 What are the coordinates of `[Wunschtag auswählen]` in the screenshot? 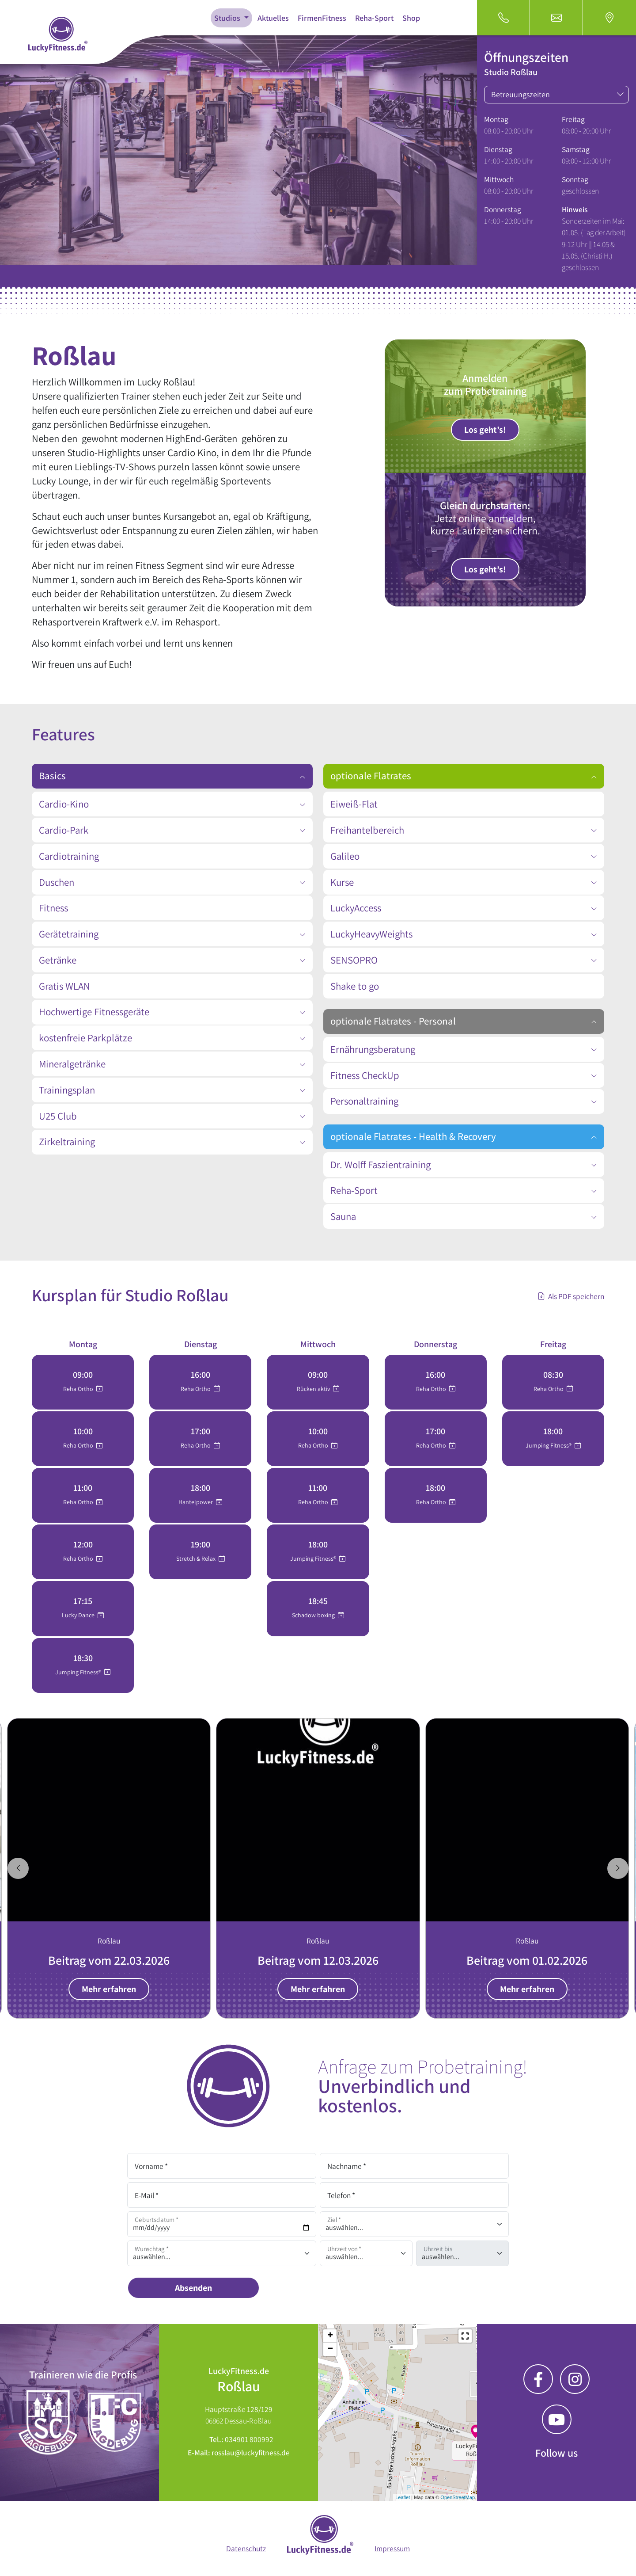 It's located at (221, 2253).